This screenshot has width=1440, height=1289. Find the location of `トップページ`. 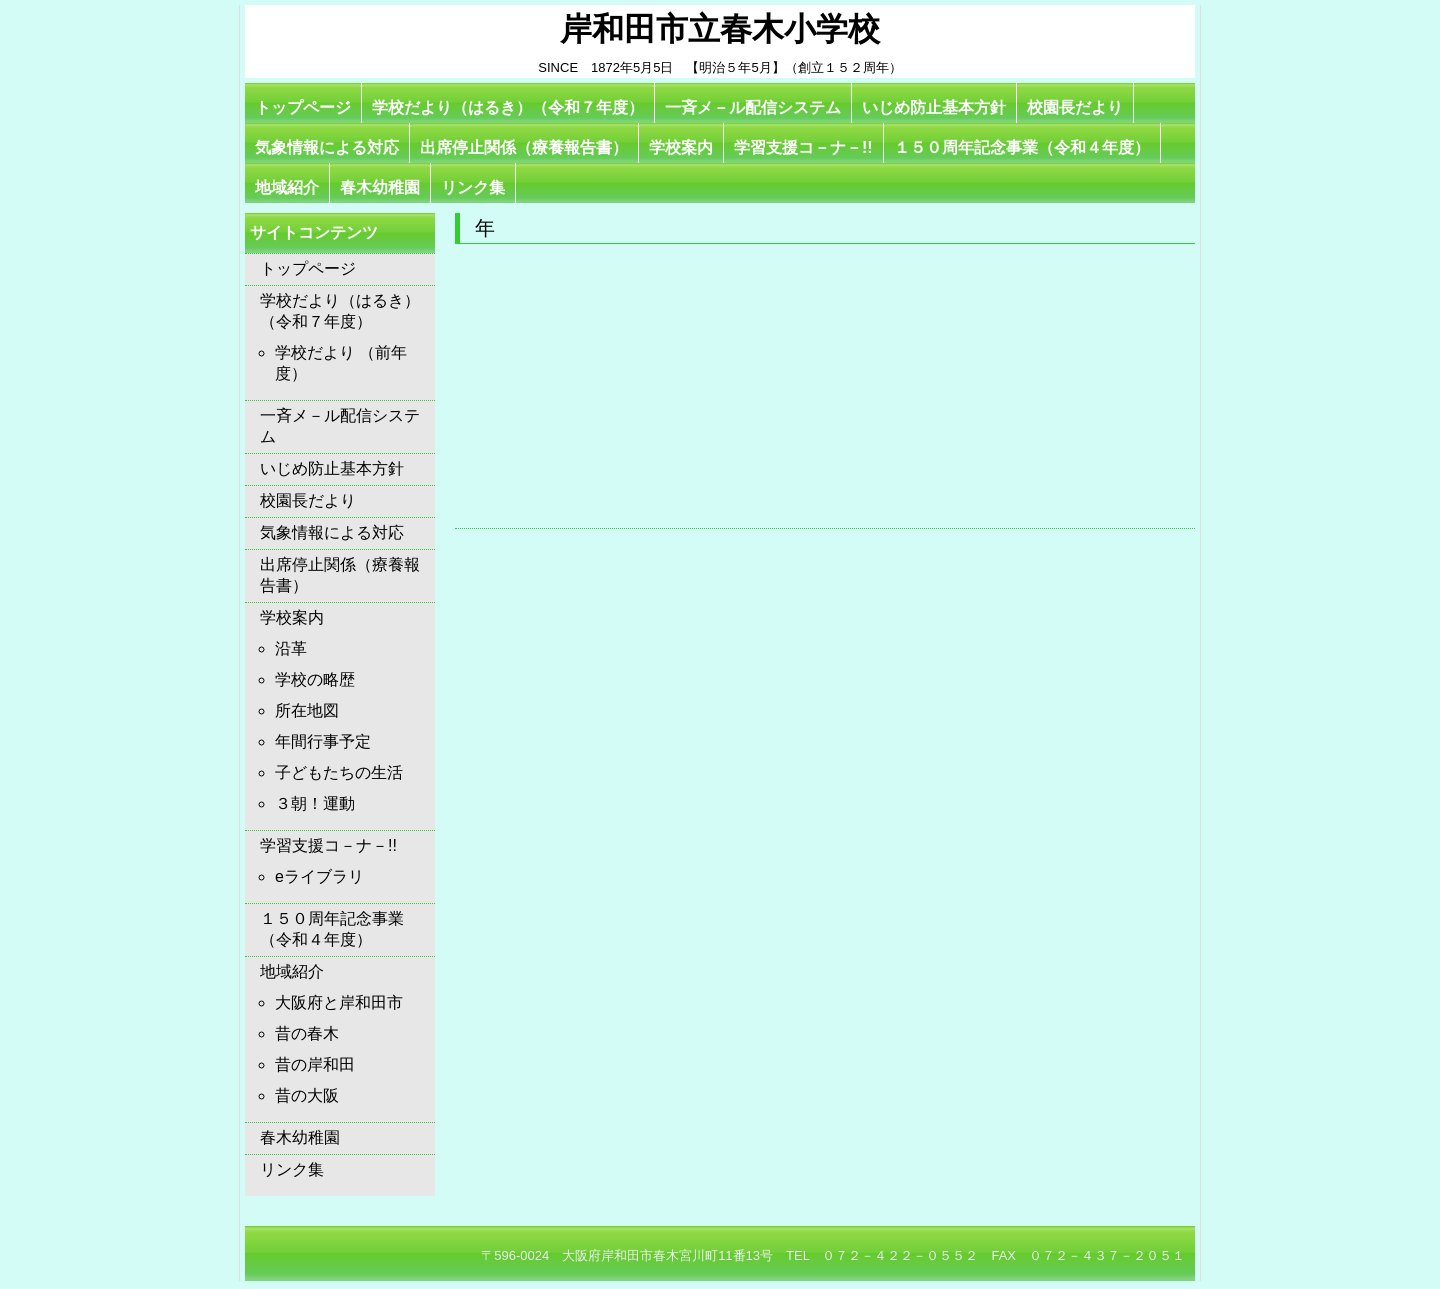

トップページ is located at coordinates (303, 107).